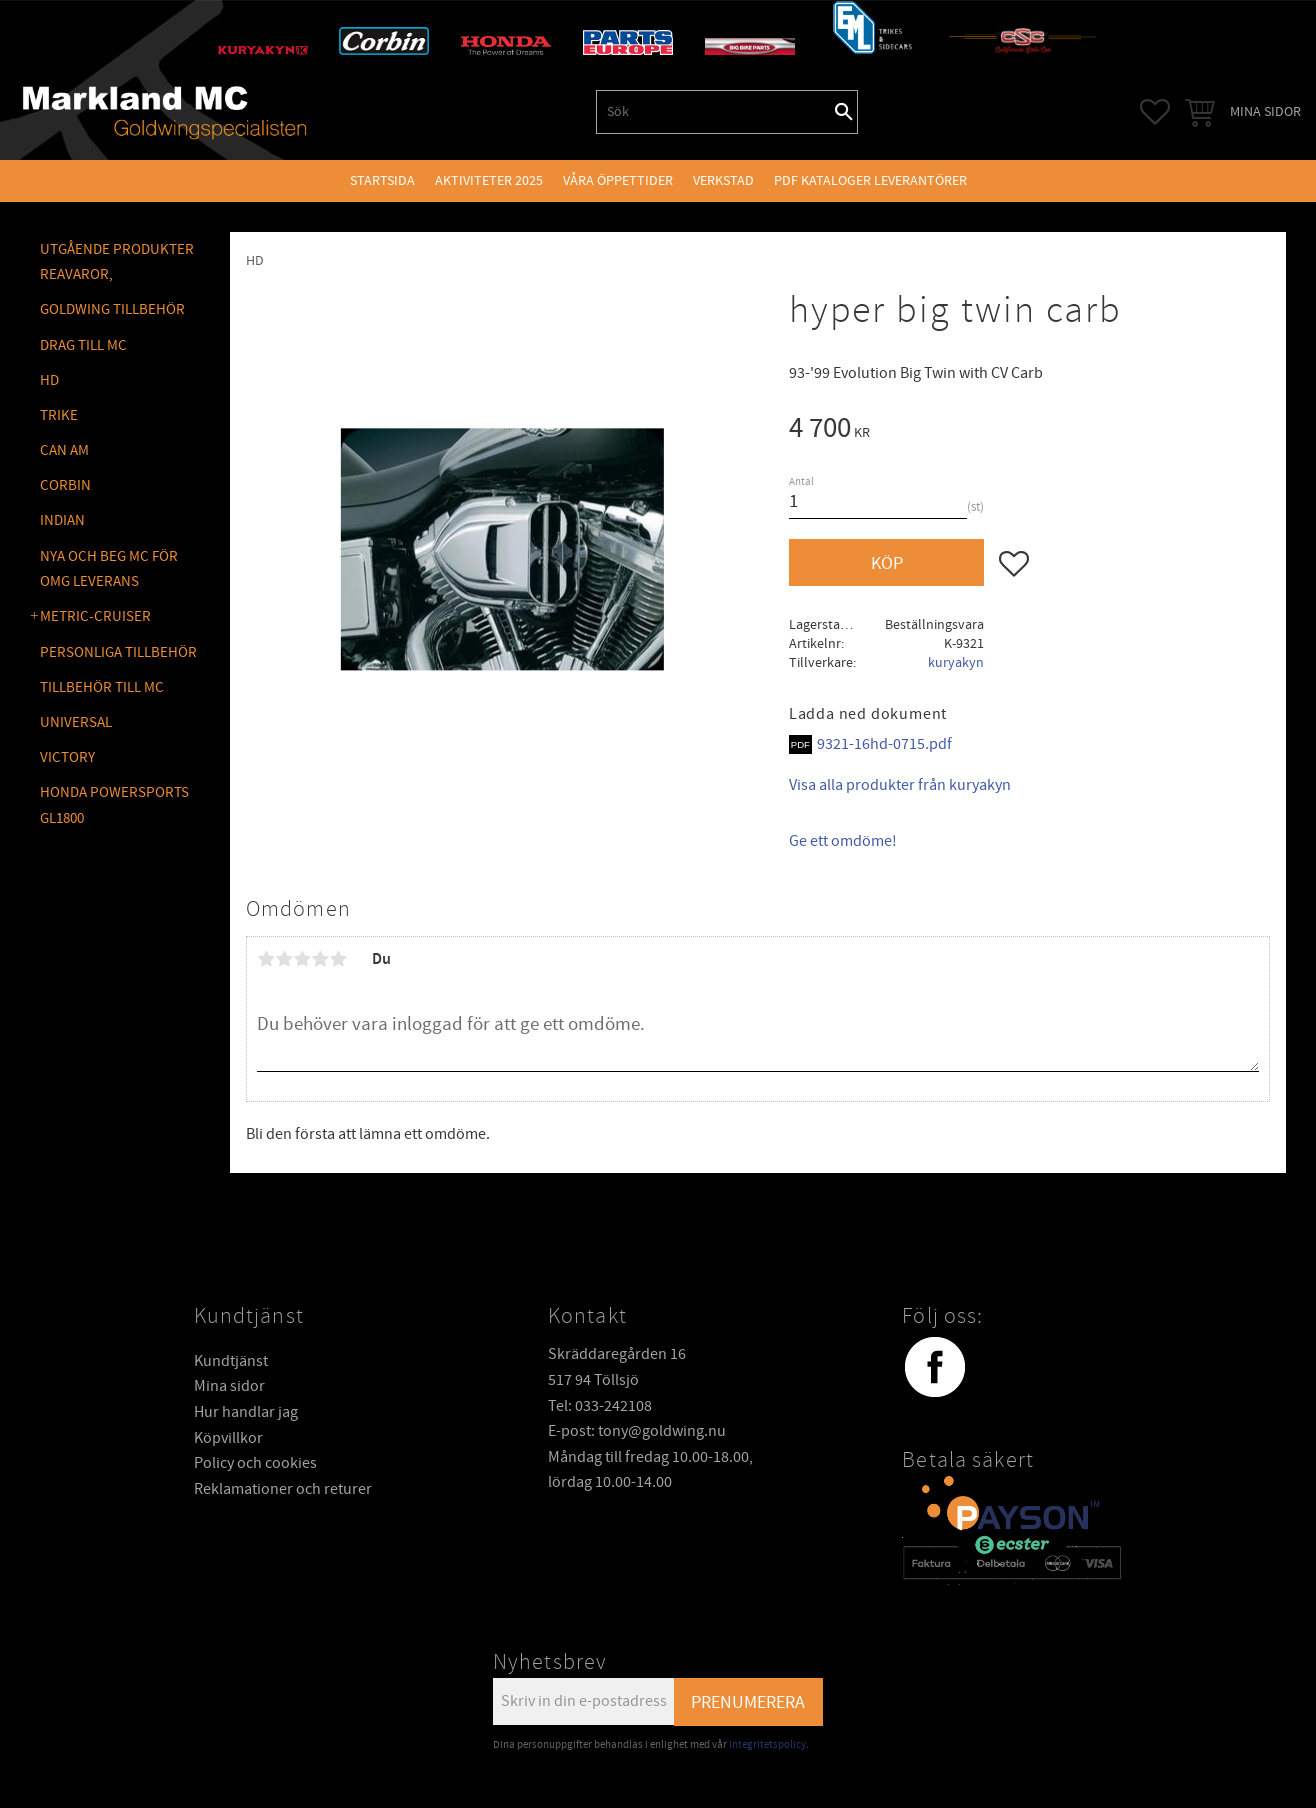  Describe the element at coordinates (255, 1463) in the screenshot. I see `Policy och cookies` at that location.